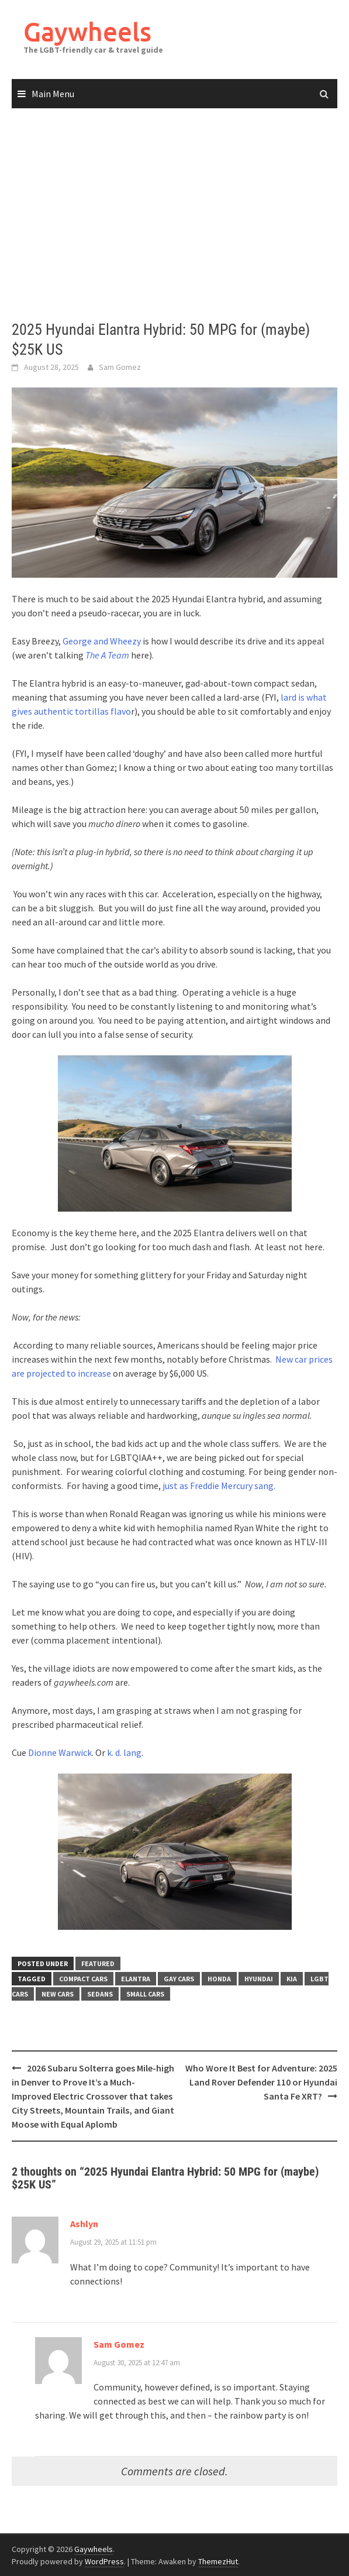 This screenshot has height=2576, width=349. I want to click on Sam Gomez, so click(120, 367).